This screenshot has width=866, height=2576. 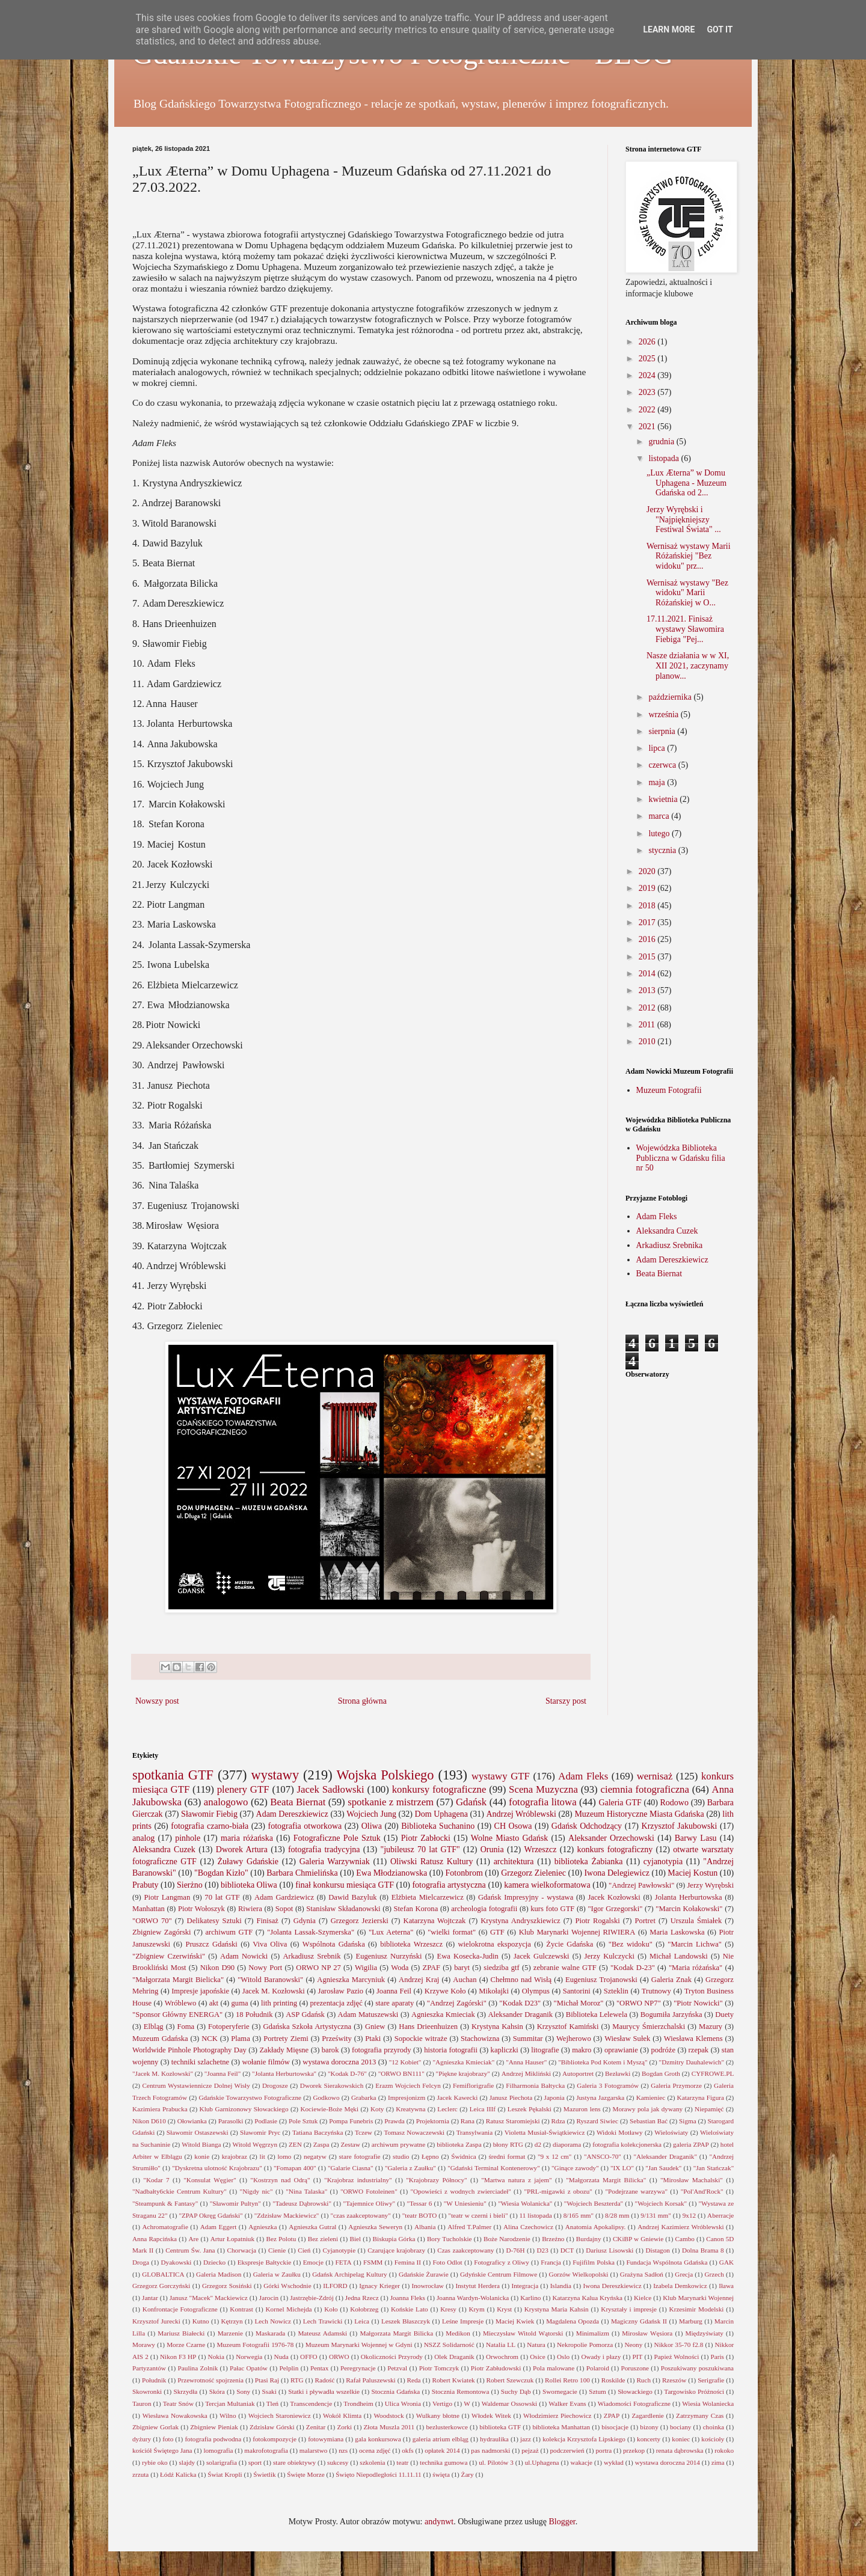 What do you see at coordinates (558, 2191) in the screenshot?
I see `"PRL-migawki z obozu"` at bounding box center [558, 2191].